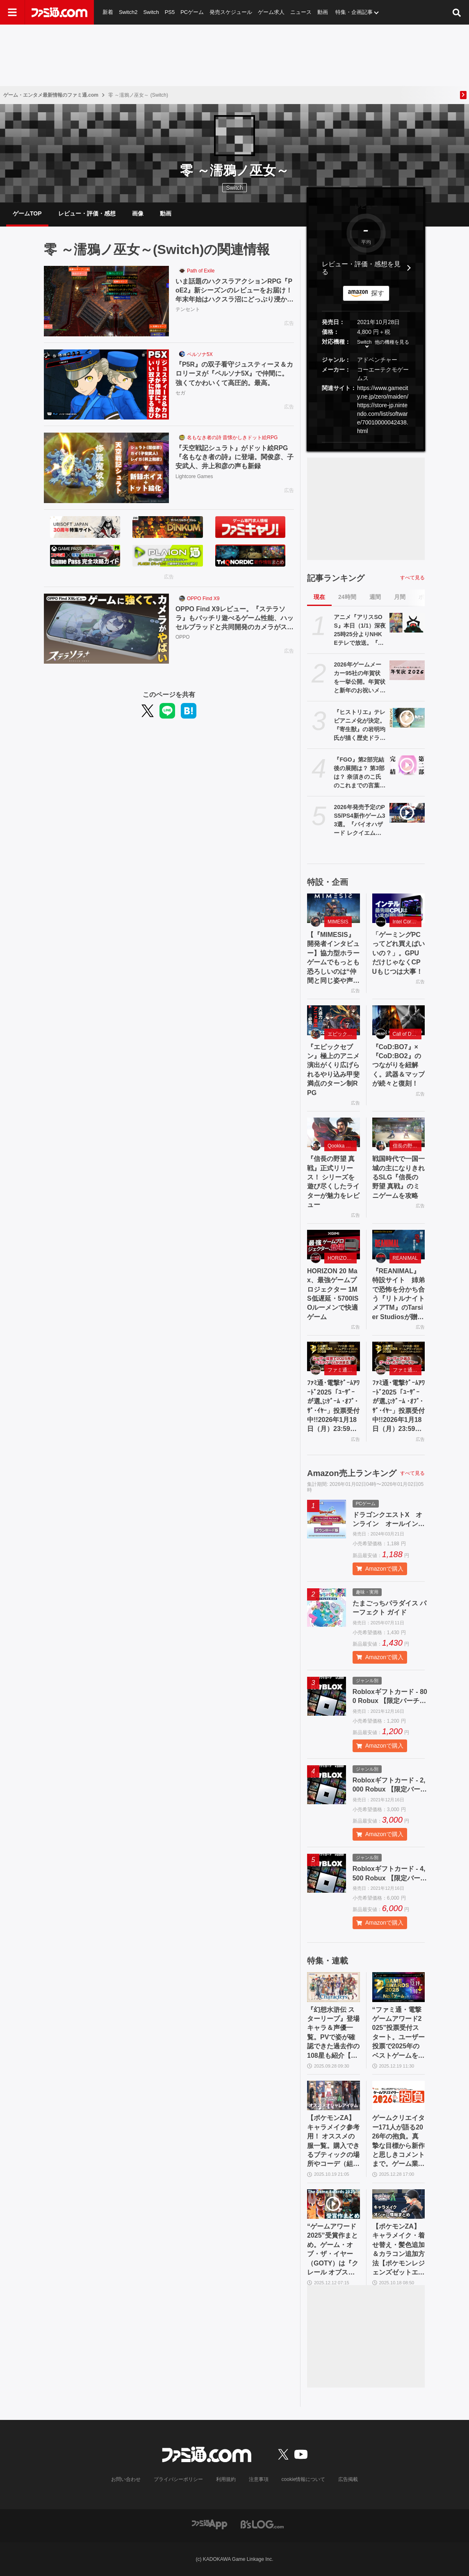 The width and height of the screenshot is (469, 2576). Describe the element at coordinates (342, 1146) in the screenshot. I see `Qookka Games` at that location.